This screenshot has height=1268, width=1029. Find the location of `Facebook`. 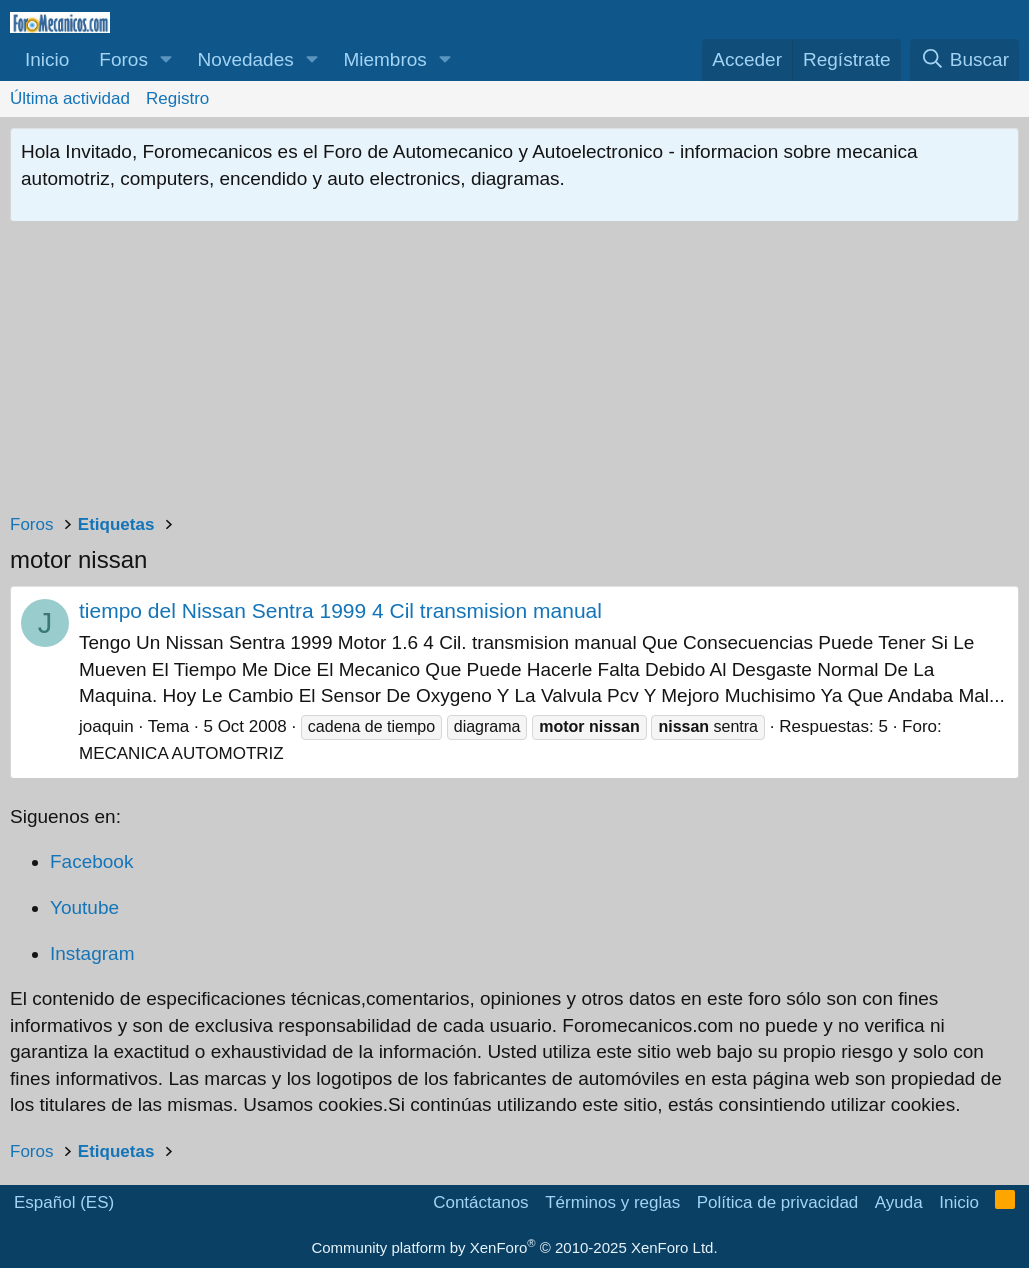

Facebook is located at coordinates (91, 861).